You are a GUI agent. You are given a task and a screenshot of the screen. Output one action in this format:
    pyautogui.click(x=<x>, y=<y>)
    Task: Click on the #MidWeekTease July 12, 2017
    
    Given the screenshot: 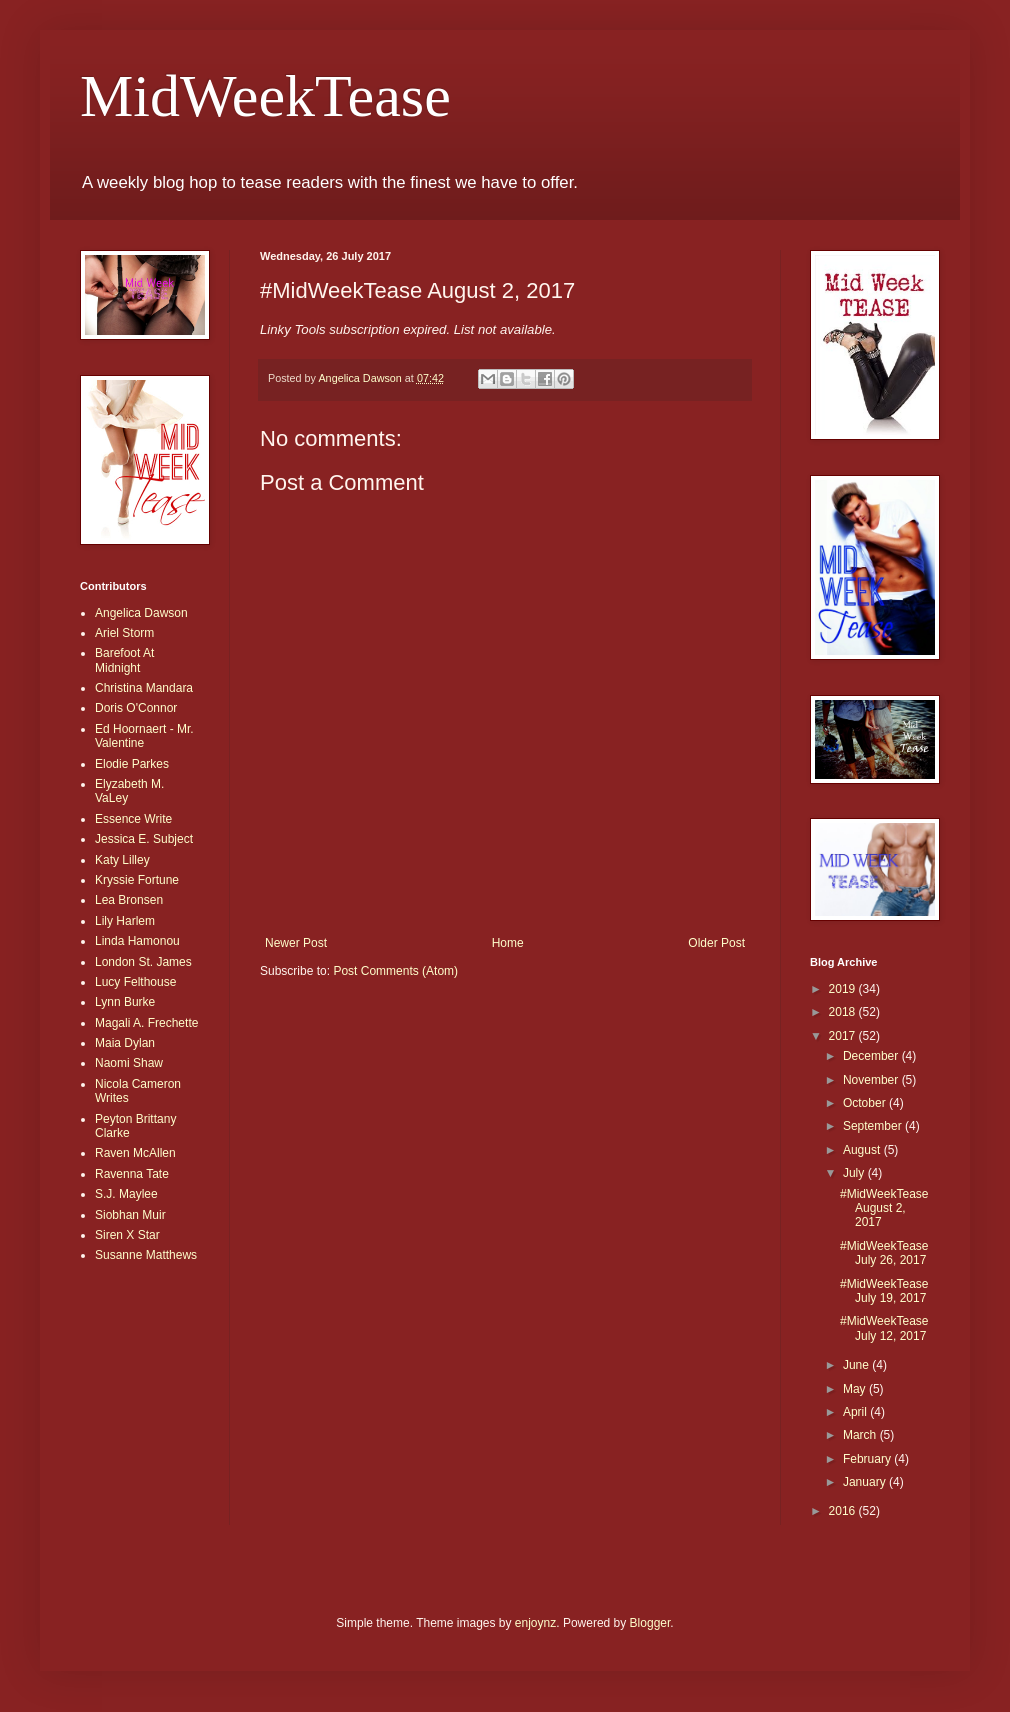 What is the action you would take?
    pyautogui.click(x=884, y=1328)
    